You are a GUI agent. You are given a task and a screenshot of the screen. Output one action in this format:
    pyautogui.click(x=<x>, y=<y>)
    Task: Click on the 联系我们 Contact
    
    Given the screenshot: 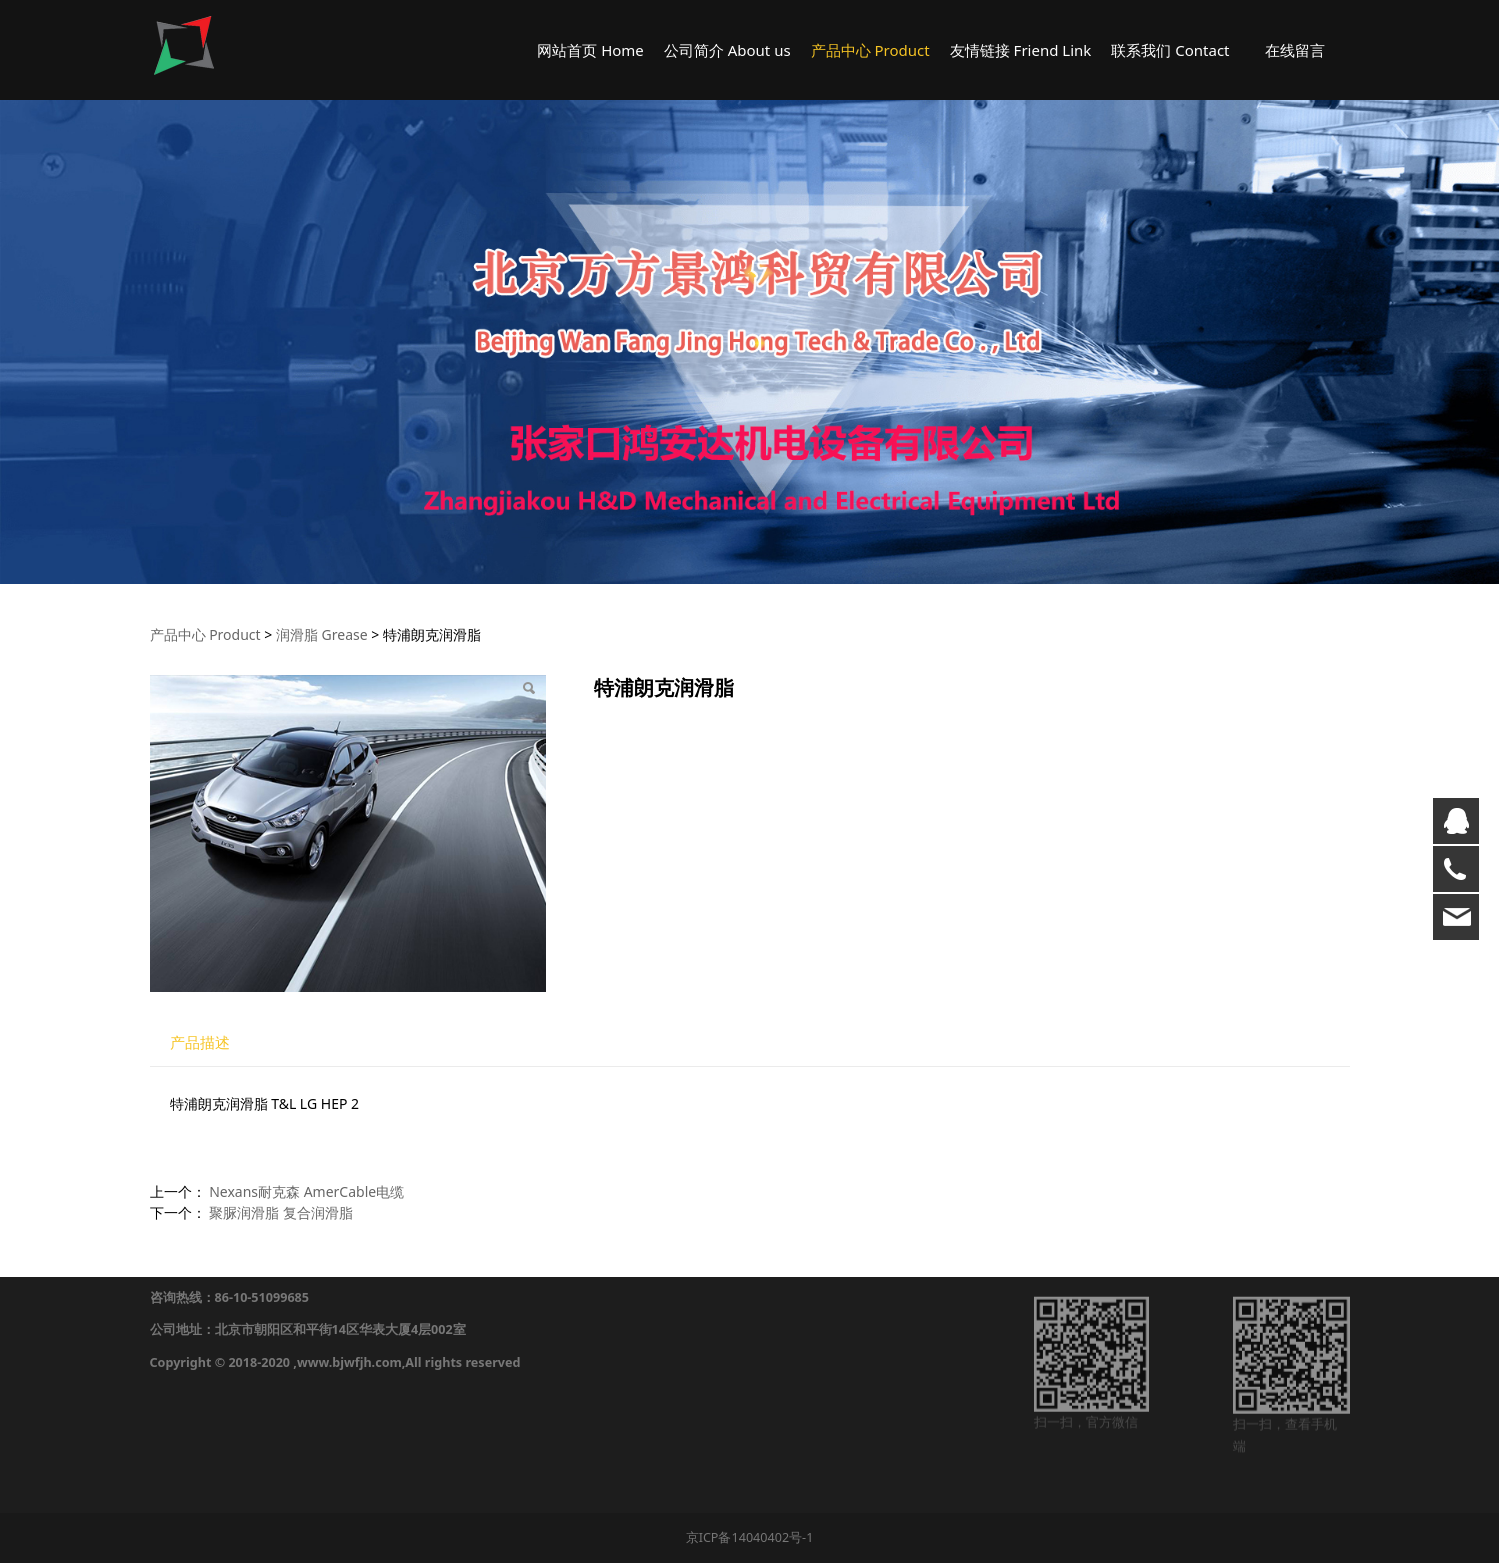 What is the action you would take?
    pyautogui.click(x=1170, y=50)
    